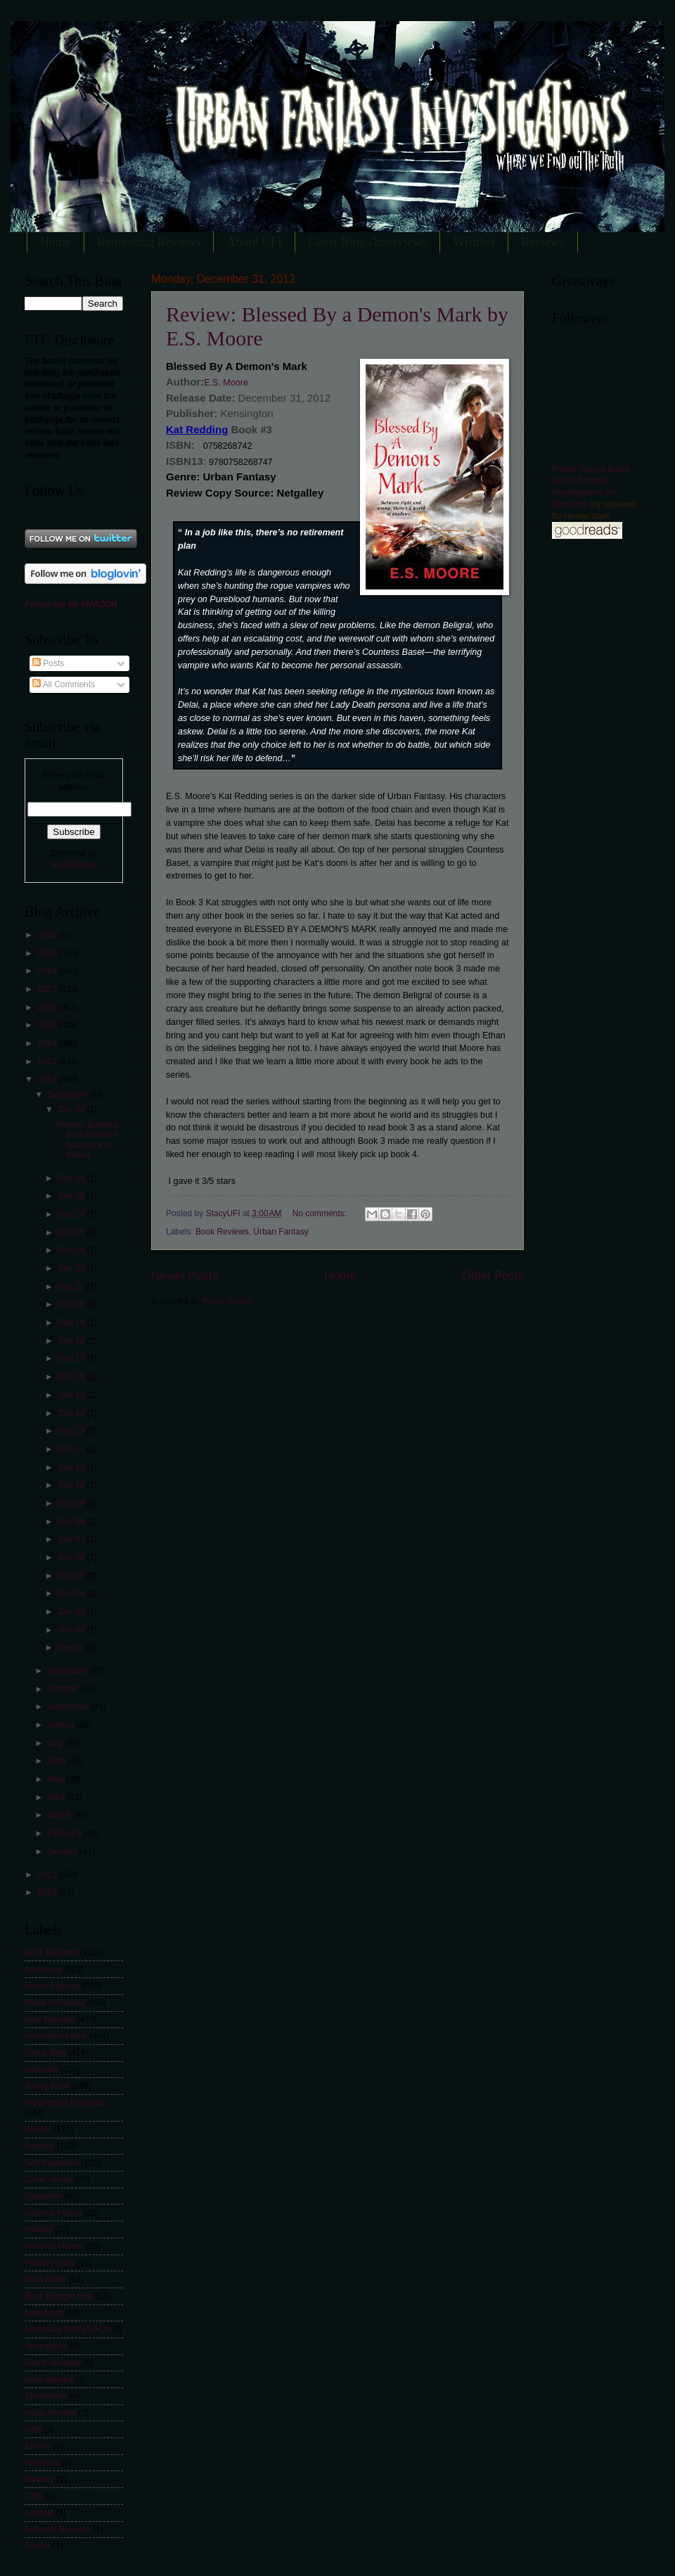 The image size is (675, 2576). I want to click on Steampunk, so click(46, 2396).